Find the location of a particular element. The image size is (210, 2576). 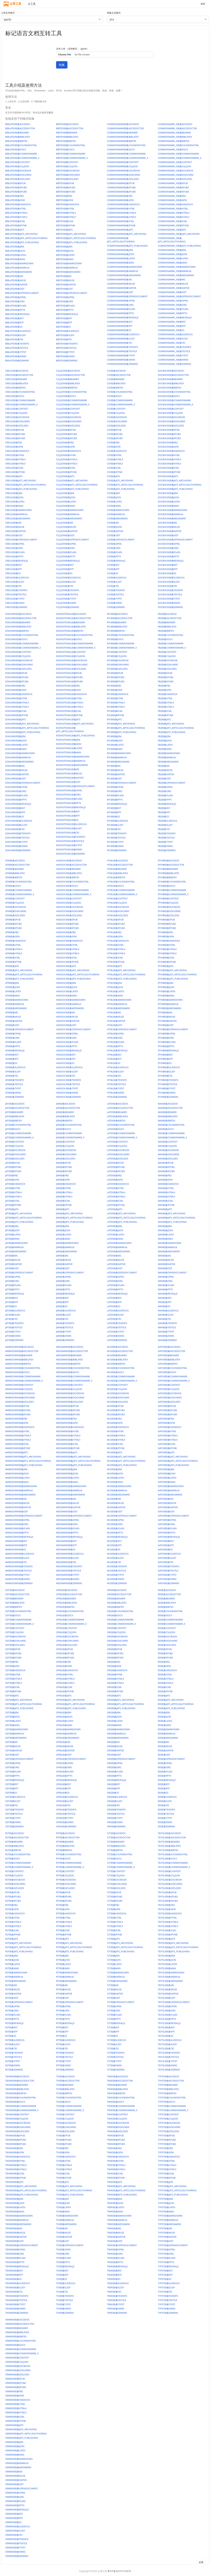

EPUB转换FB2 is located at coordinates (114, 685).